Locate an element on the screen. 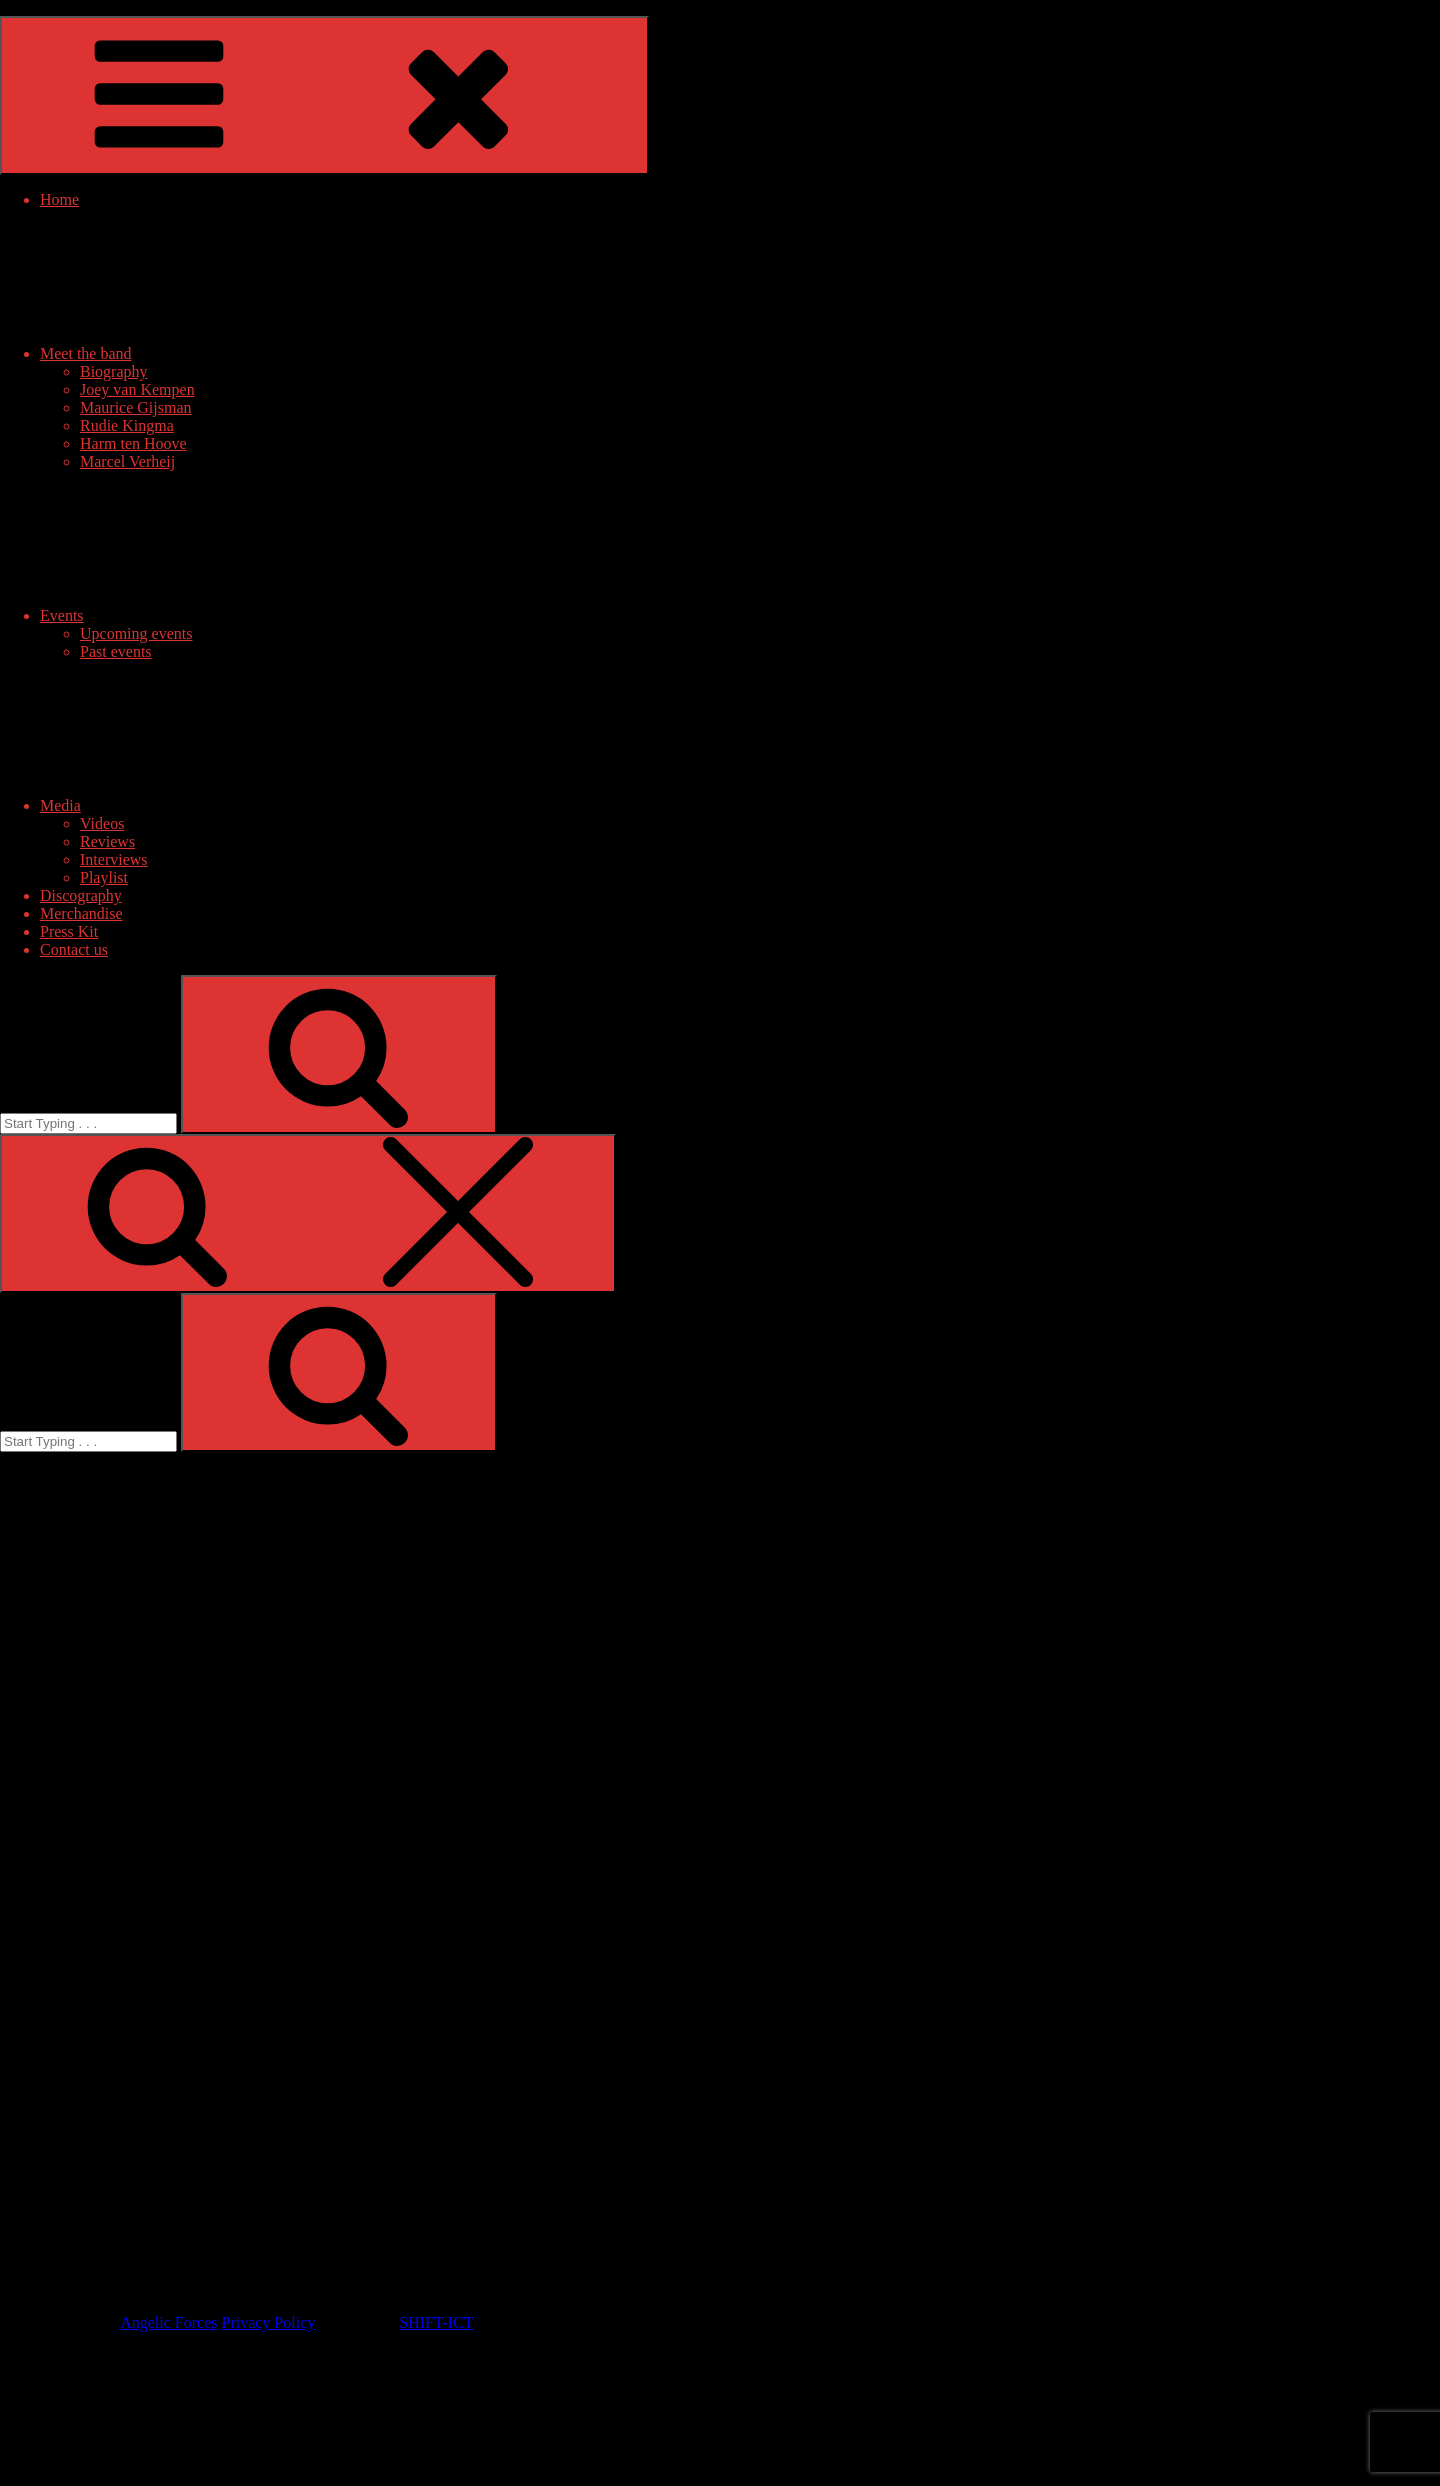  Joey van Kempen is located at coordinates (137, 389).